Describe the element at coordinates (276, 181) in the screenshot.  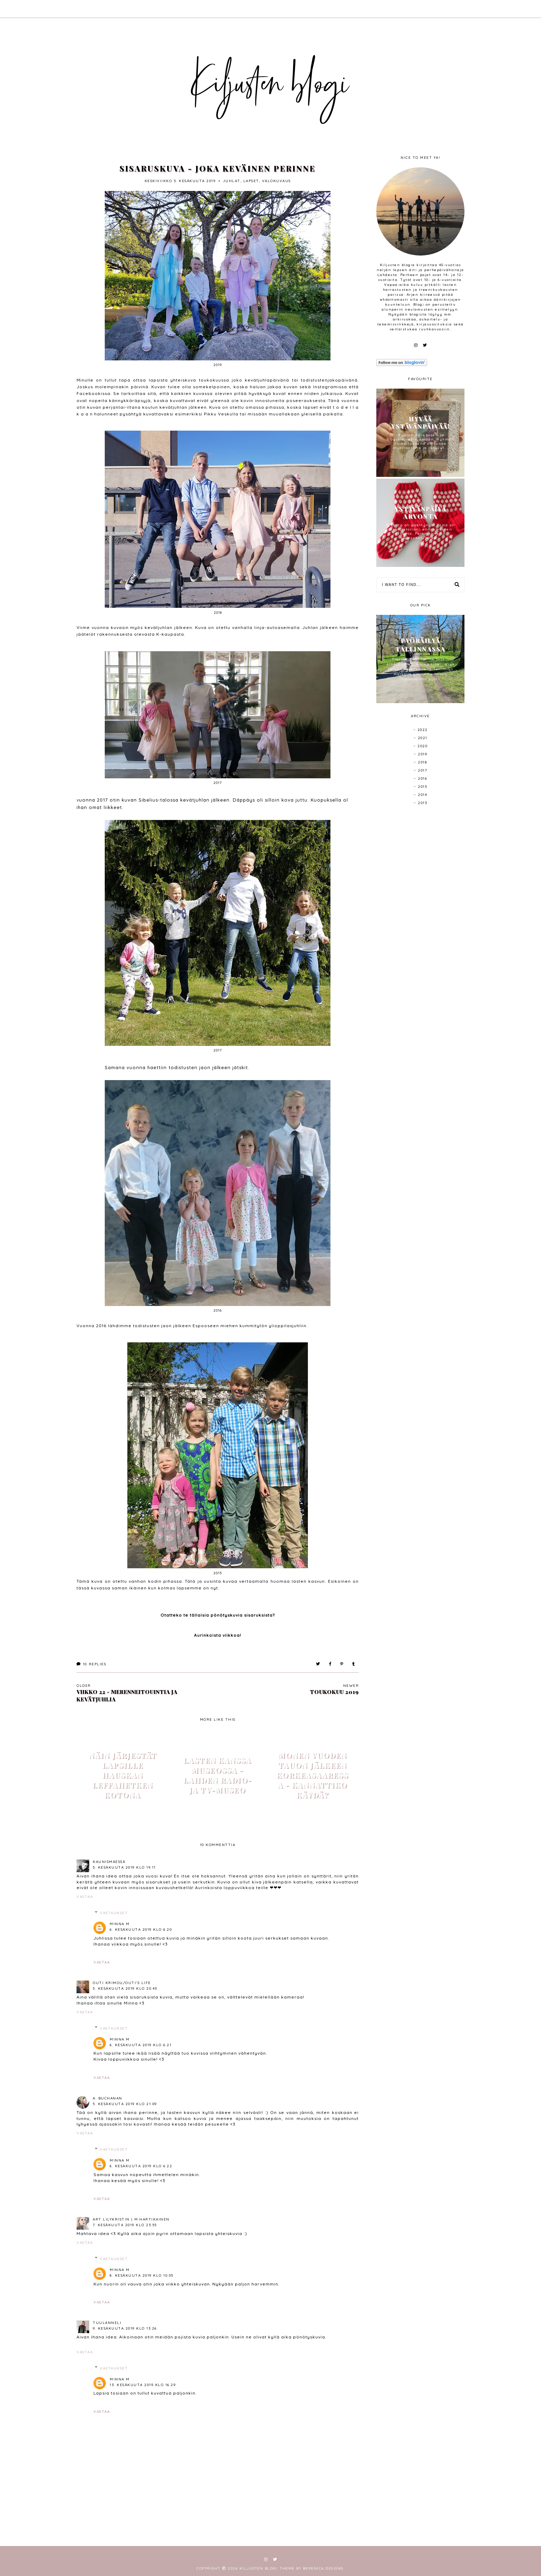
I see `valokuvaus` at that location.